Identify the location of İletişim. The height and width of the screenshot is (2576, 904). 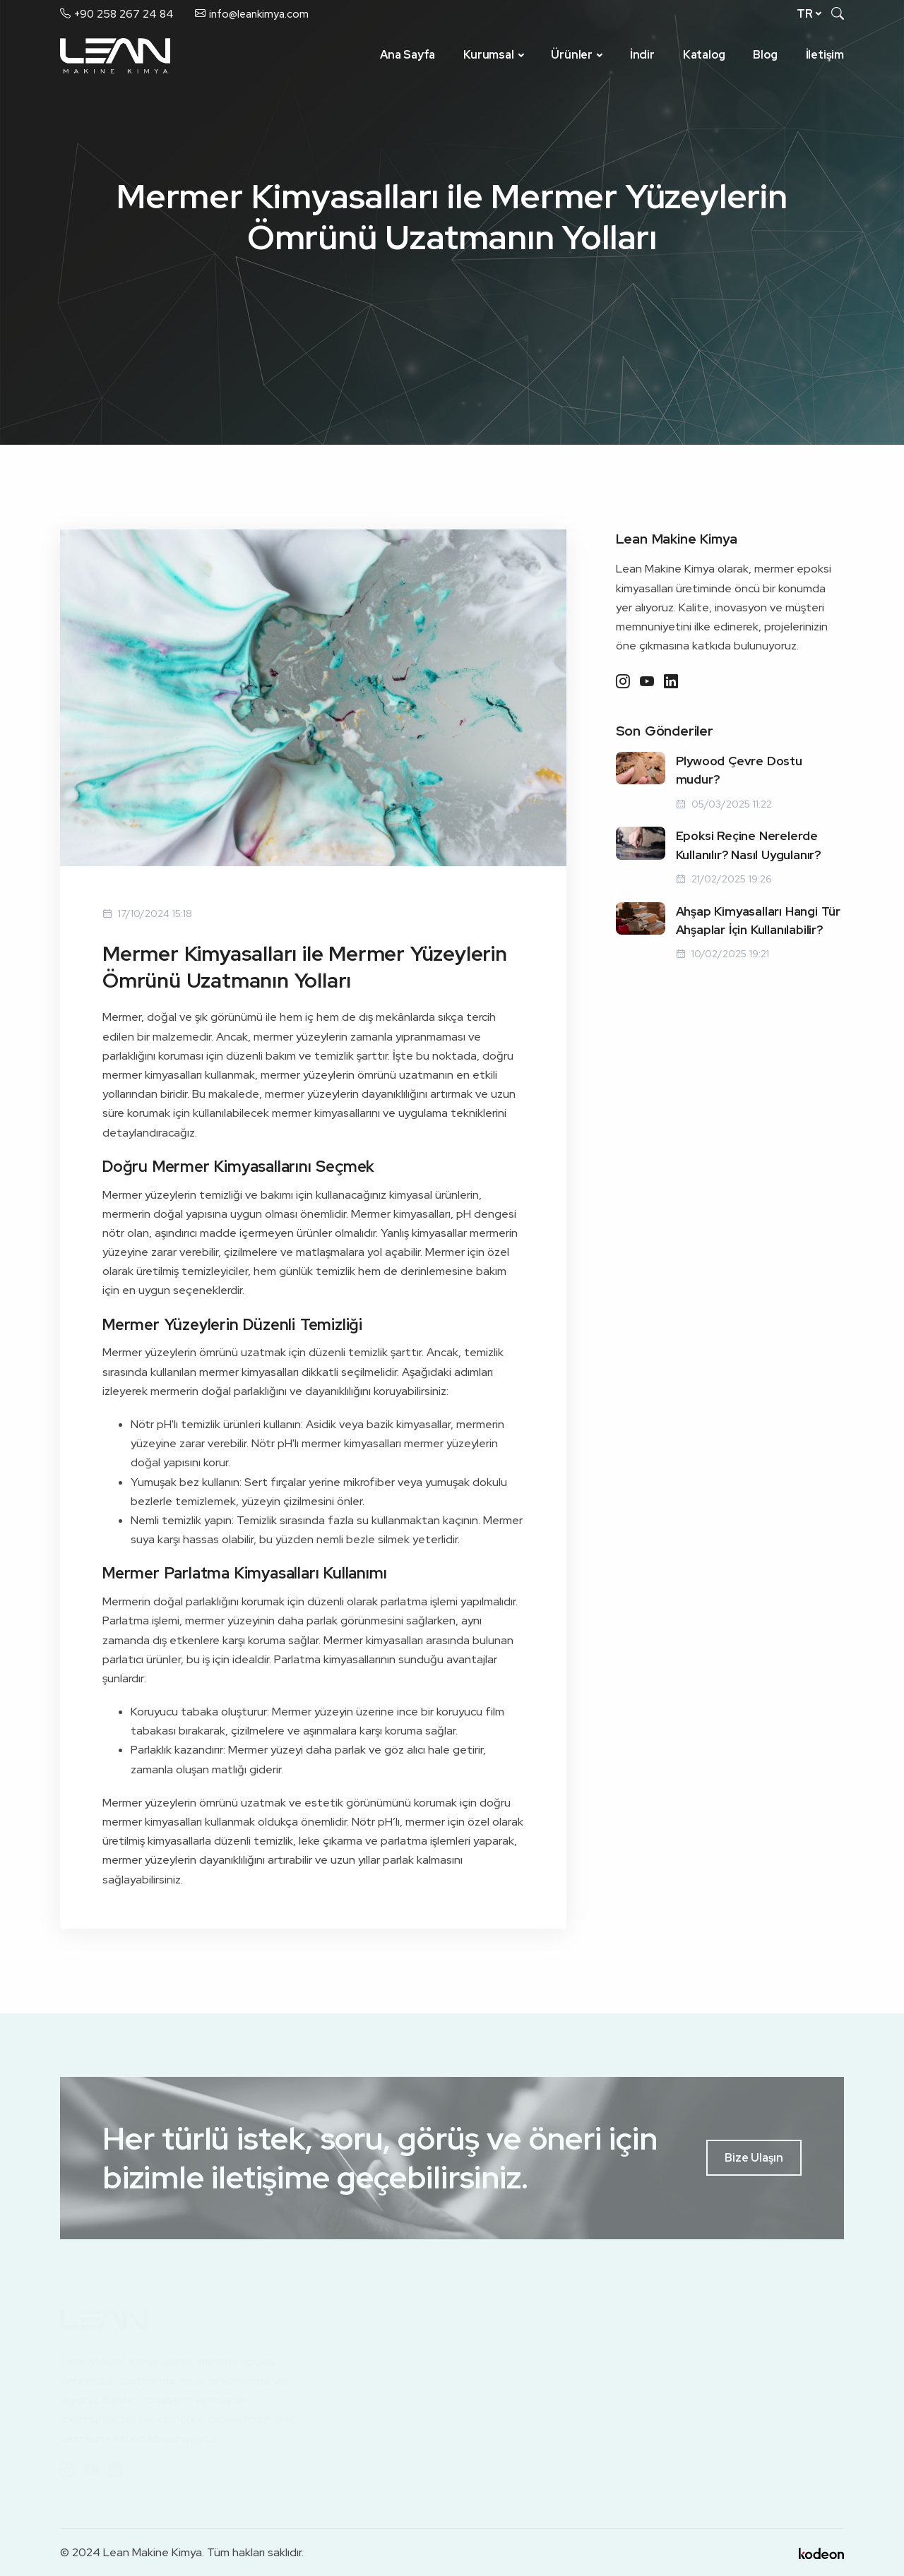
(825, 54).